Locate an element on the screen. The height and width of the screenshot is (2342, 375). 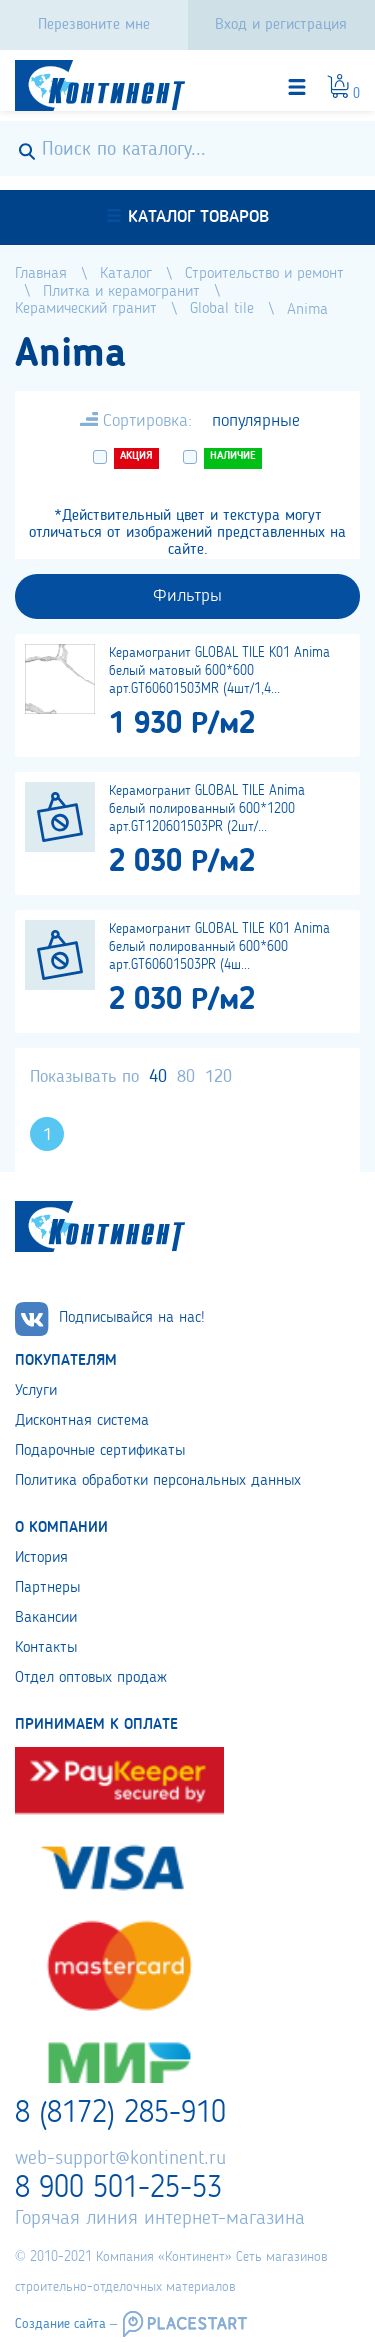
120 is located at coordinates (218, 1077).